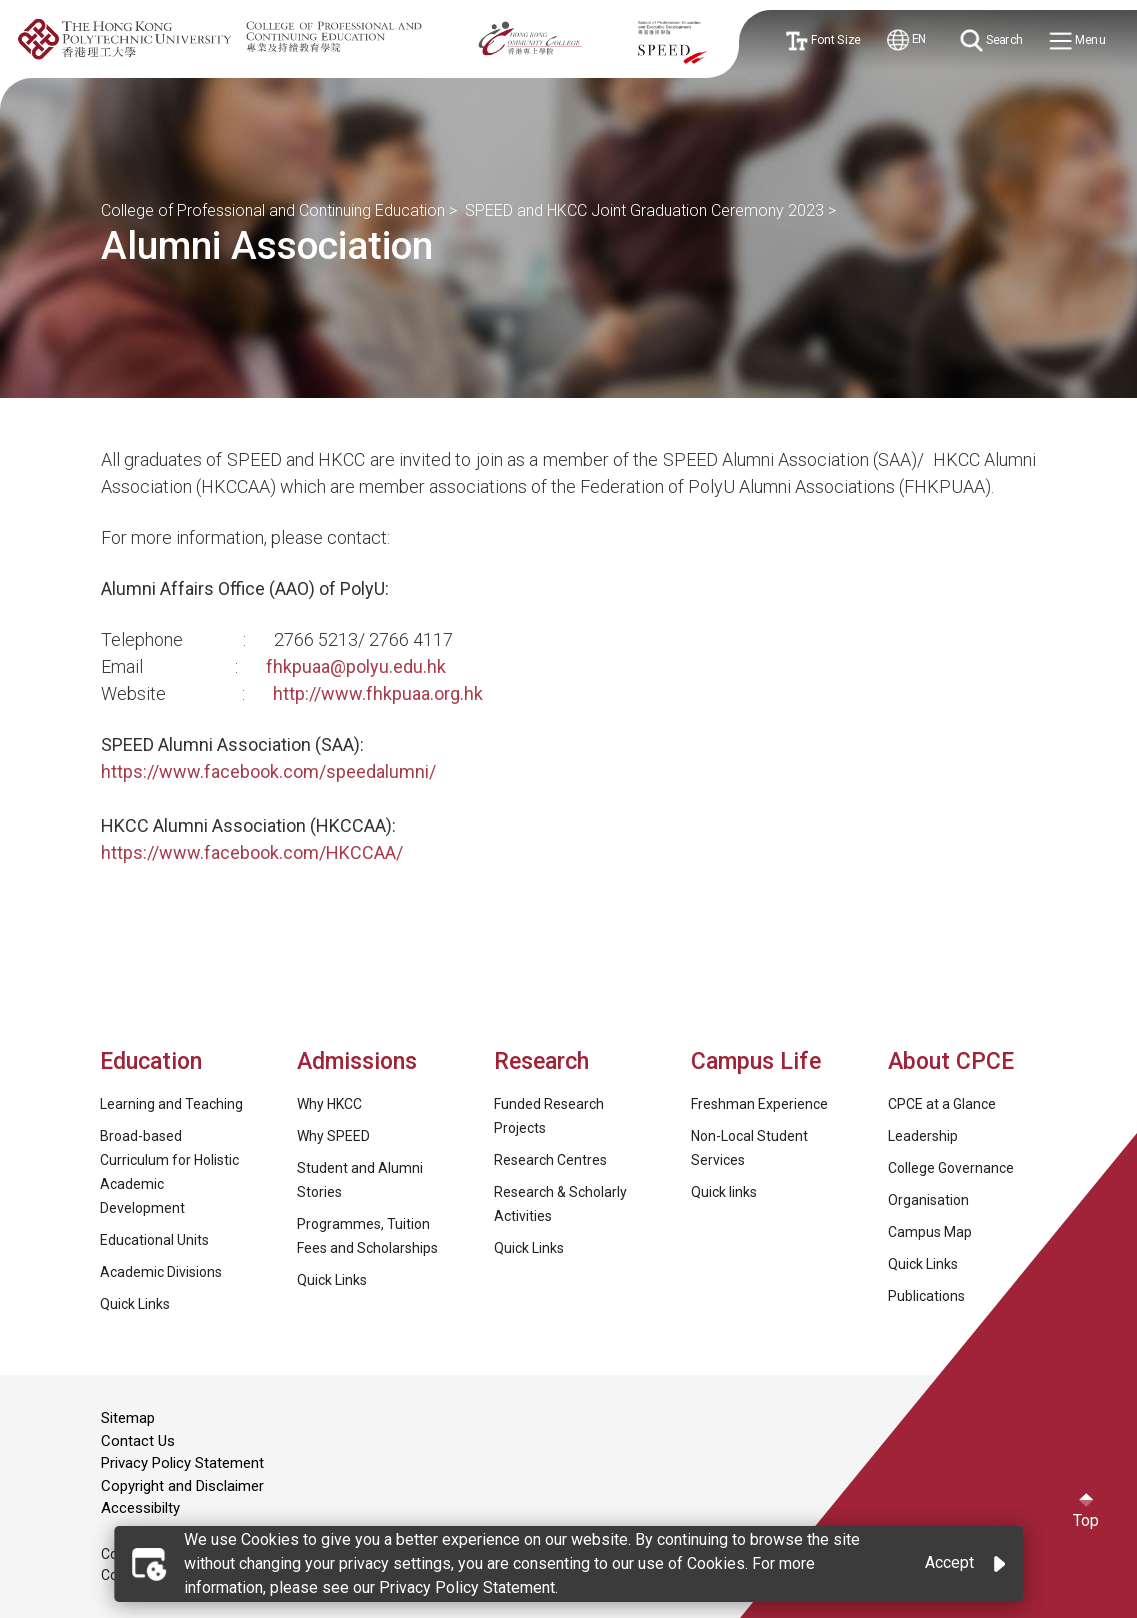 This screenshot has width=1137, height=1618. I want to click on CPCE at a Glance, so click(942, 1104).